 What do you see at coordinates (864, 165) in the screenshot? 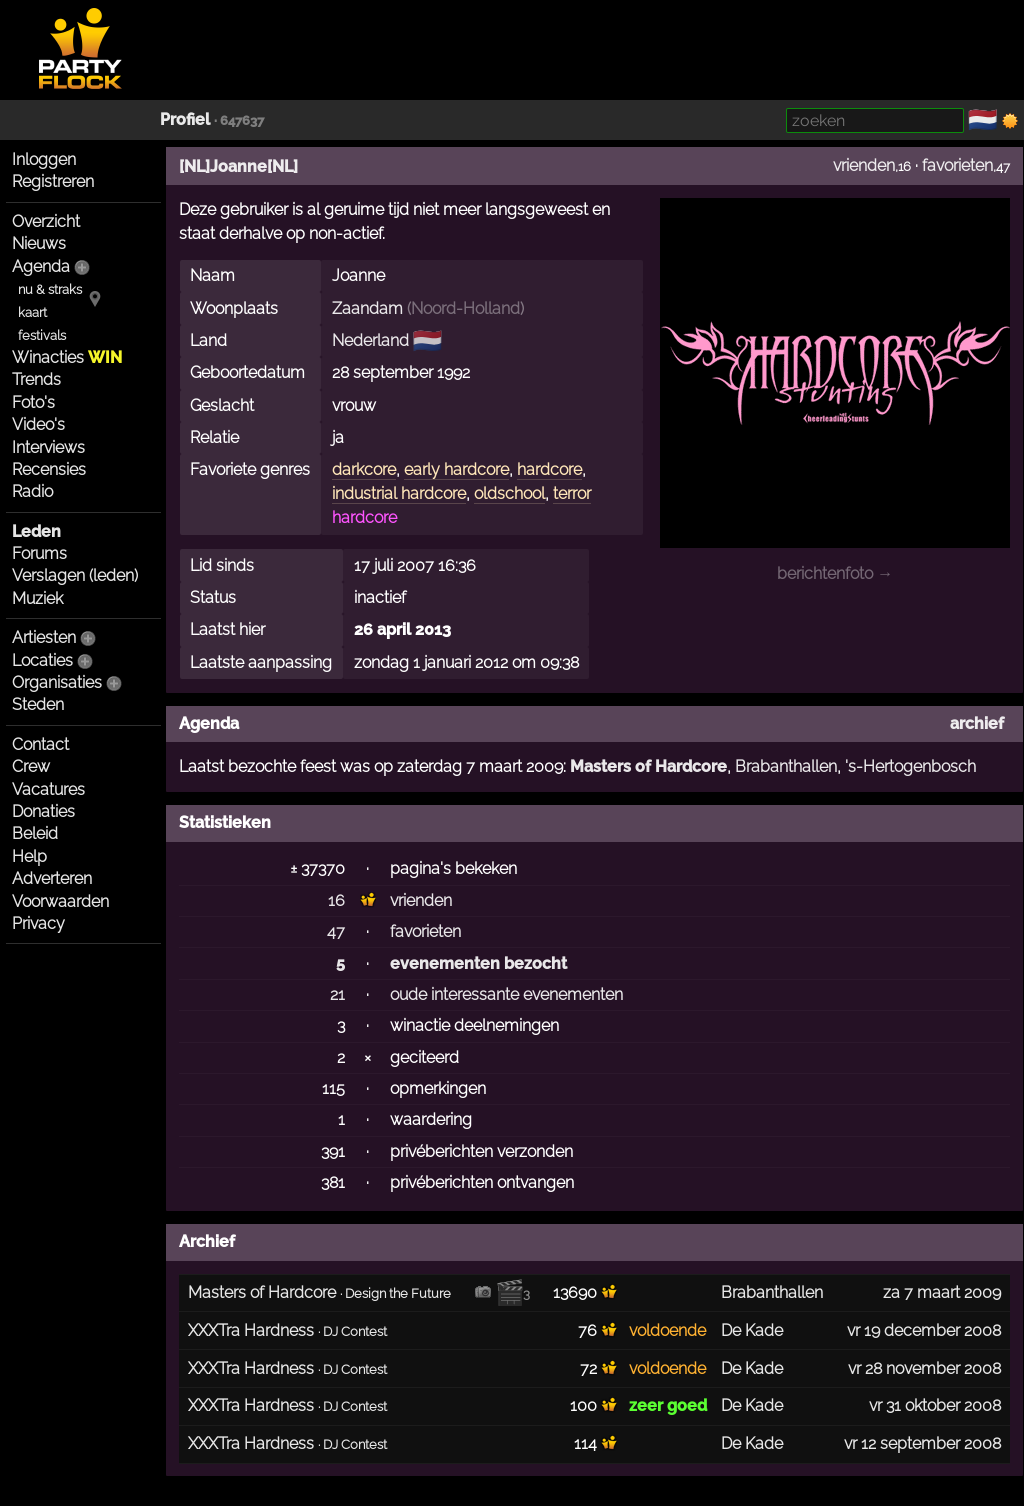
I see `vrienden` at bounding box center [864, 165].